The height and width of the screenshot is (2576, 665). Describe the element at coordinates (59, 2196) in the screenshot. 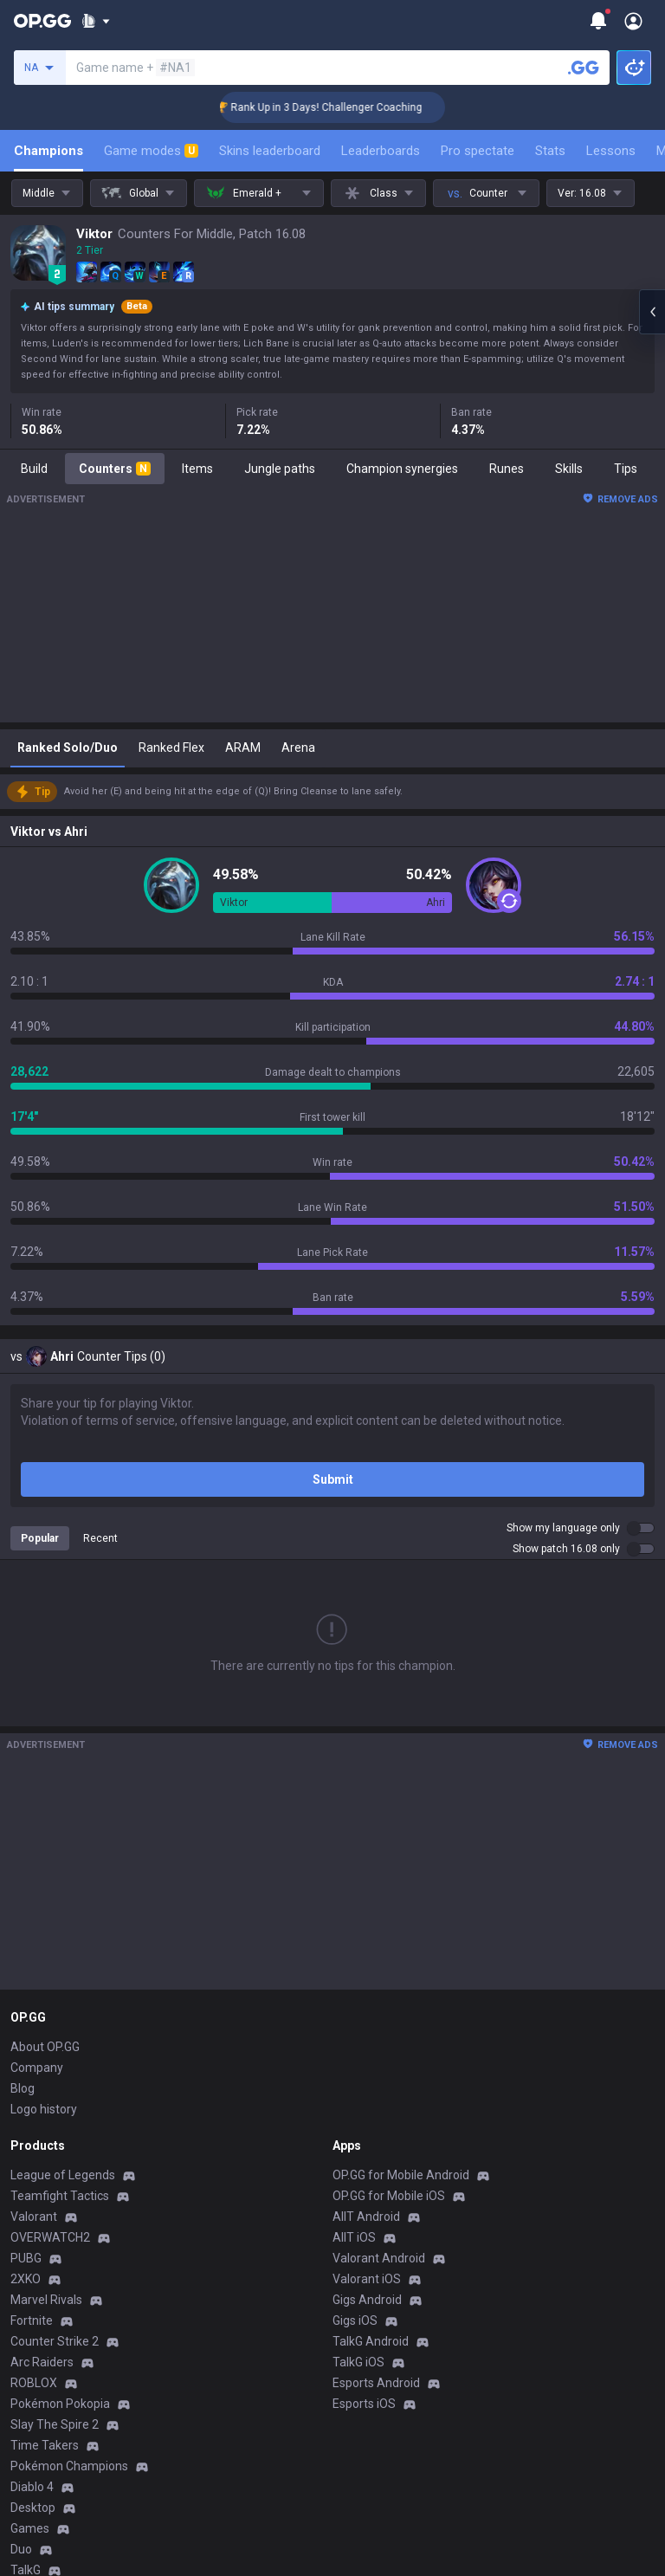

I see `Teamfight Tactics` at that location.